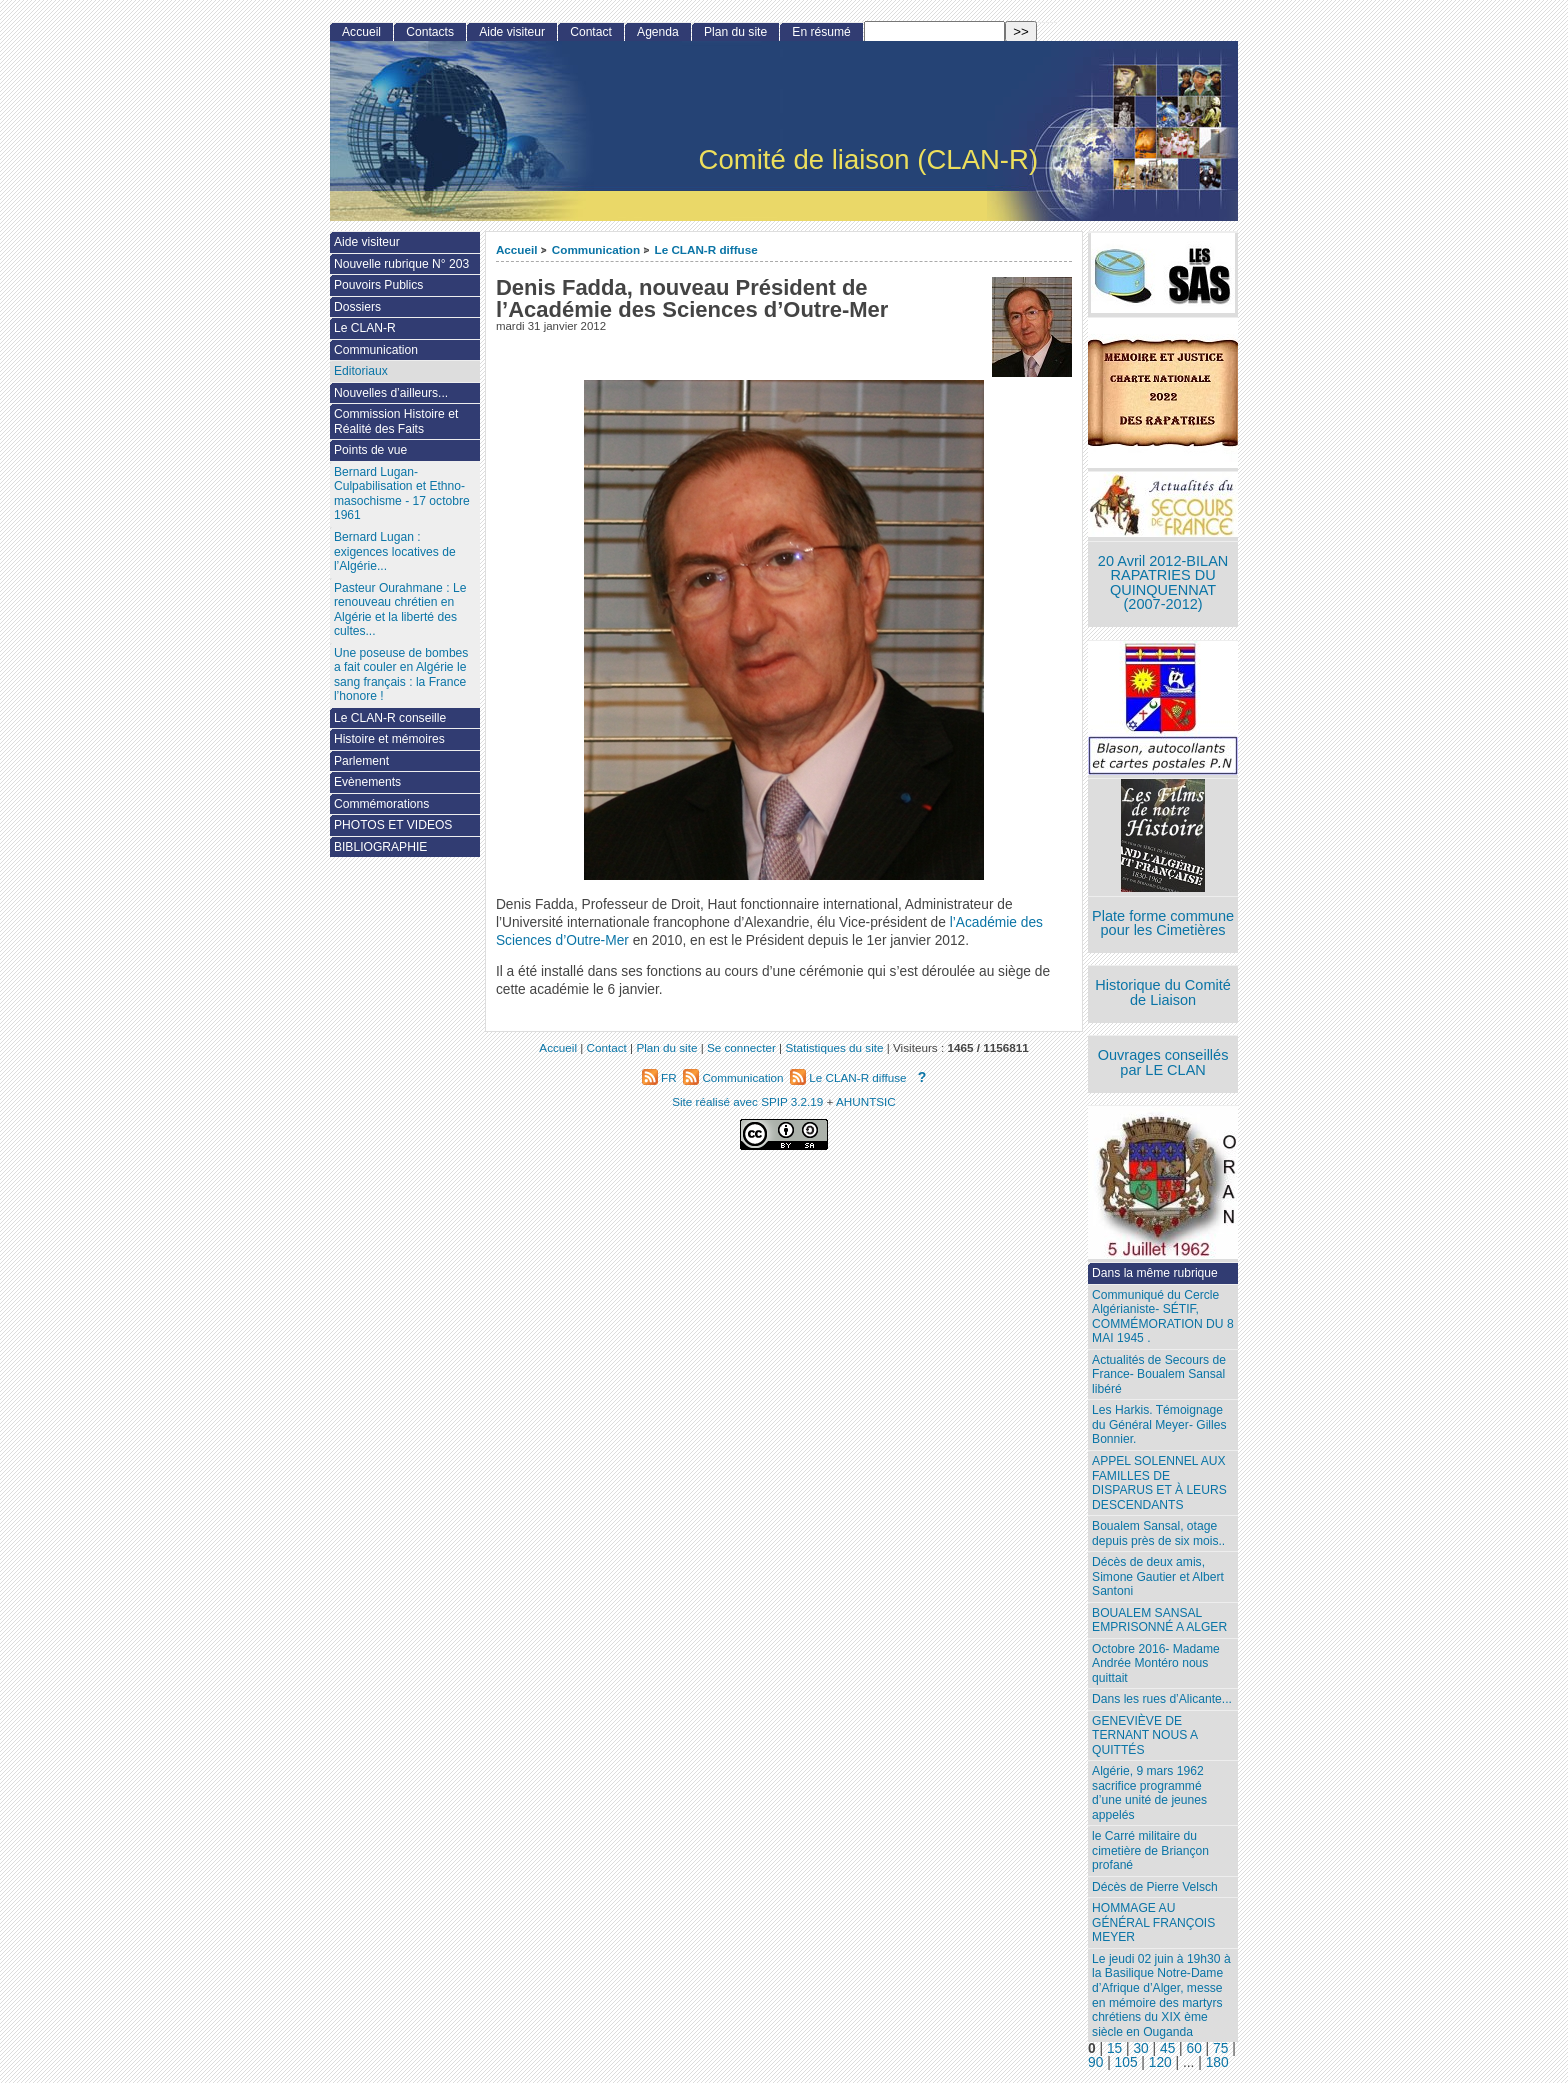 The height and width of the screenshot is (2083, 1568). What do you see at coordinates (1158, 1533) in the screenshot?
I see `Boualem Sansal, otage depuis près de six mois..` at bounding box center [1158, 1533].